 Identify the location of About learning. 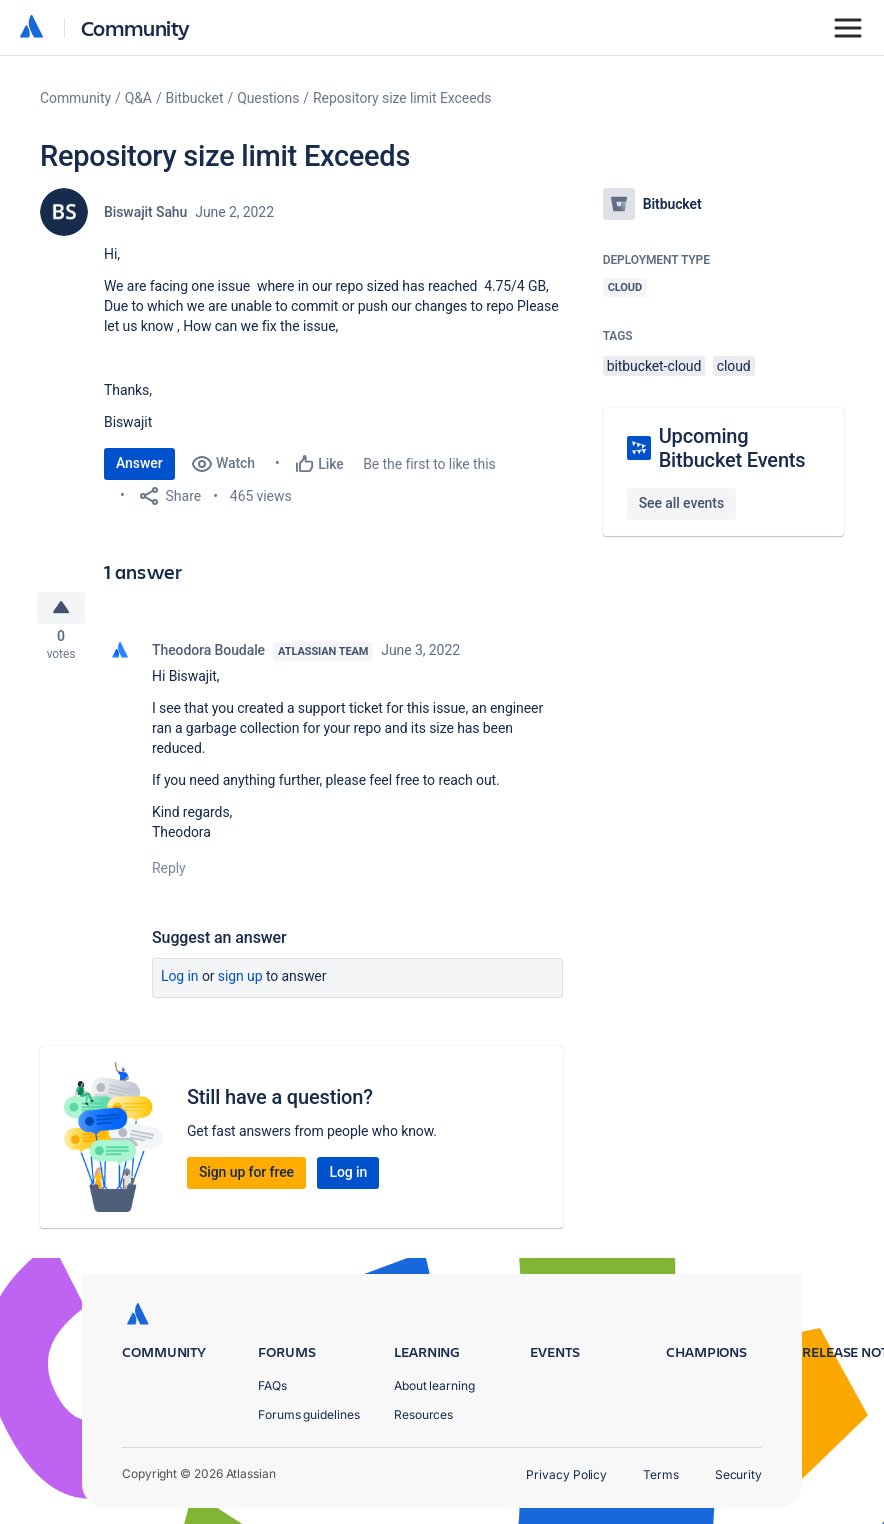
(434, 1385).